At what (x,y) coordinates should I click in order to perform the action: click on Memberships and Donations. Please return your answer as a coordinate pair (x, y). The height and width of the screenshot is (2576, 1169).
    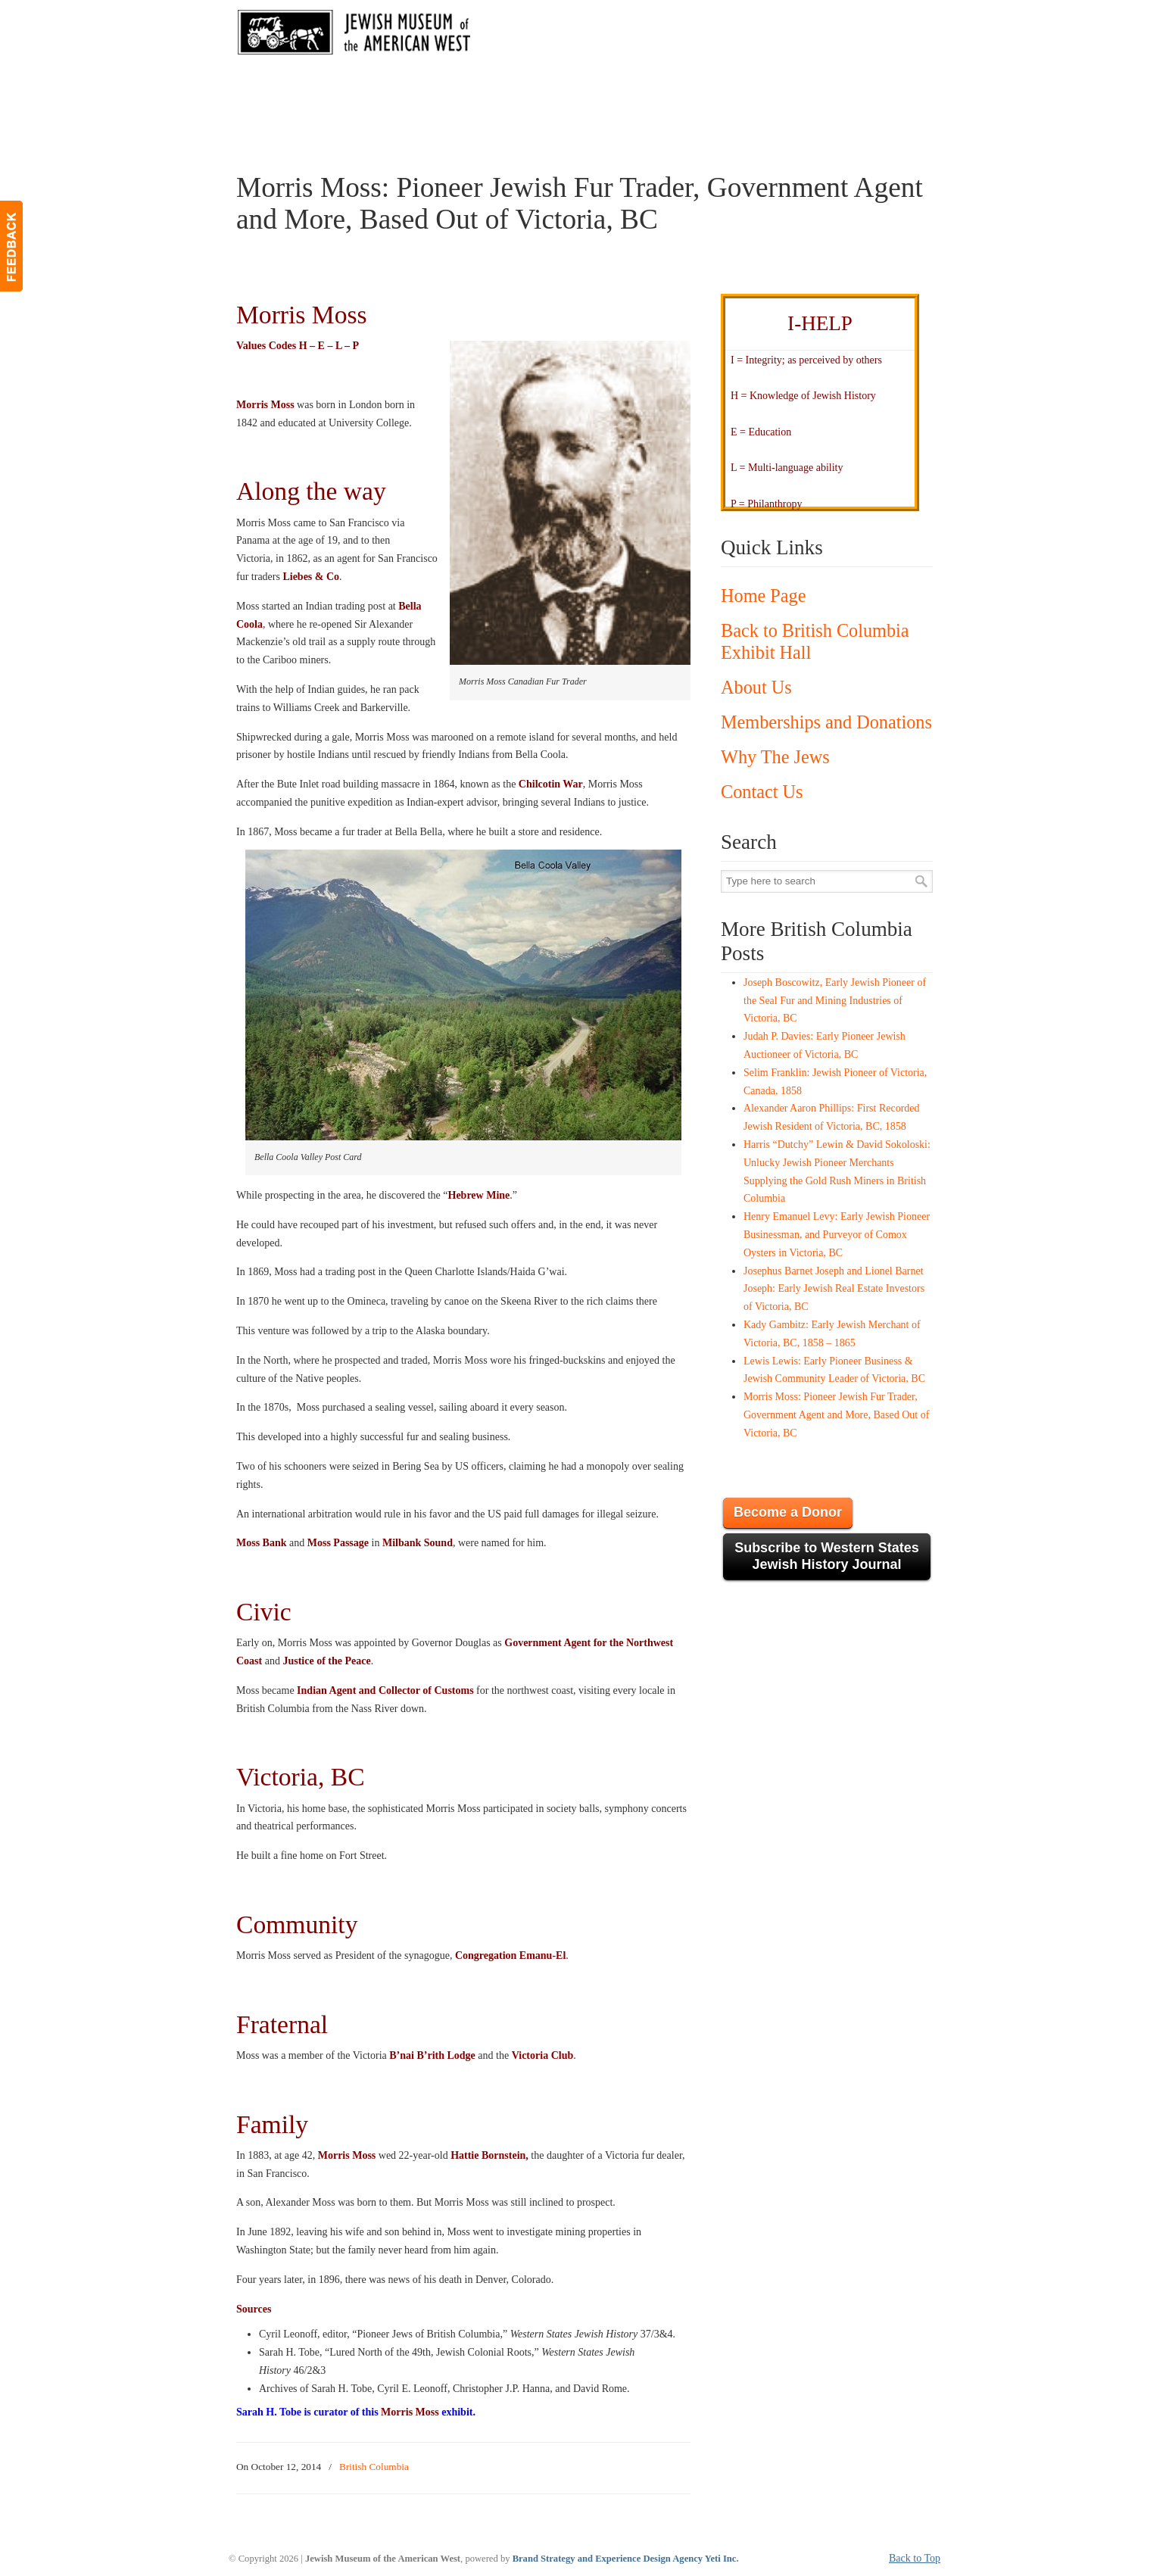
    Looking at the image, I should click on (826, 722).